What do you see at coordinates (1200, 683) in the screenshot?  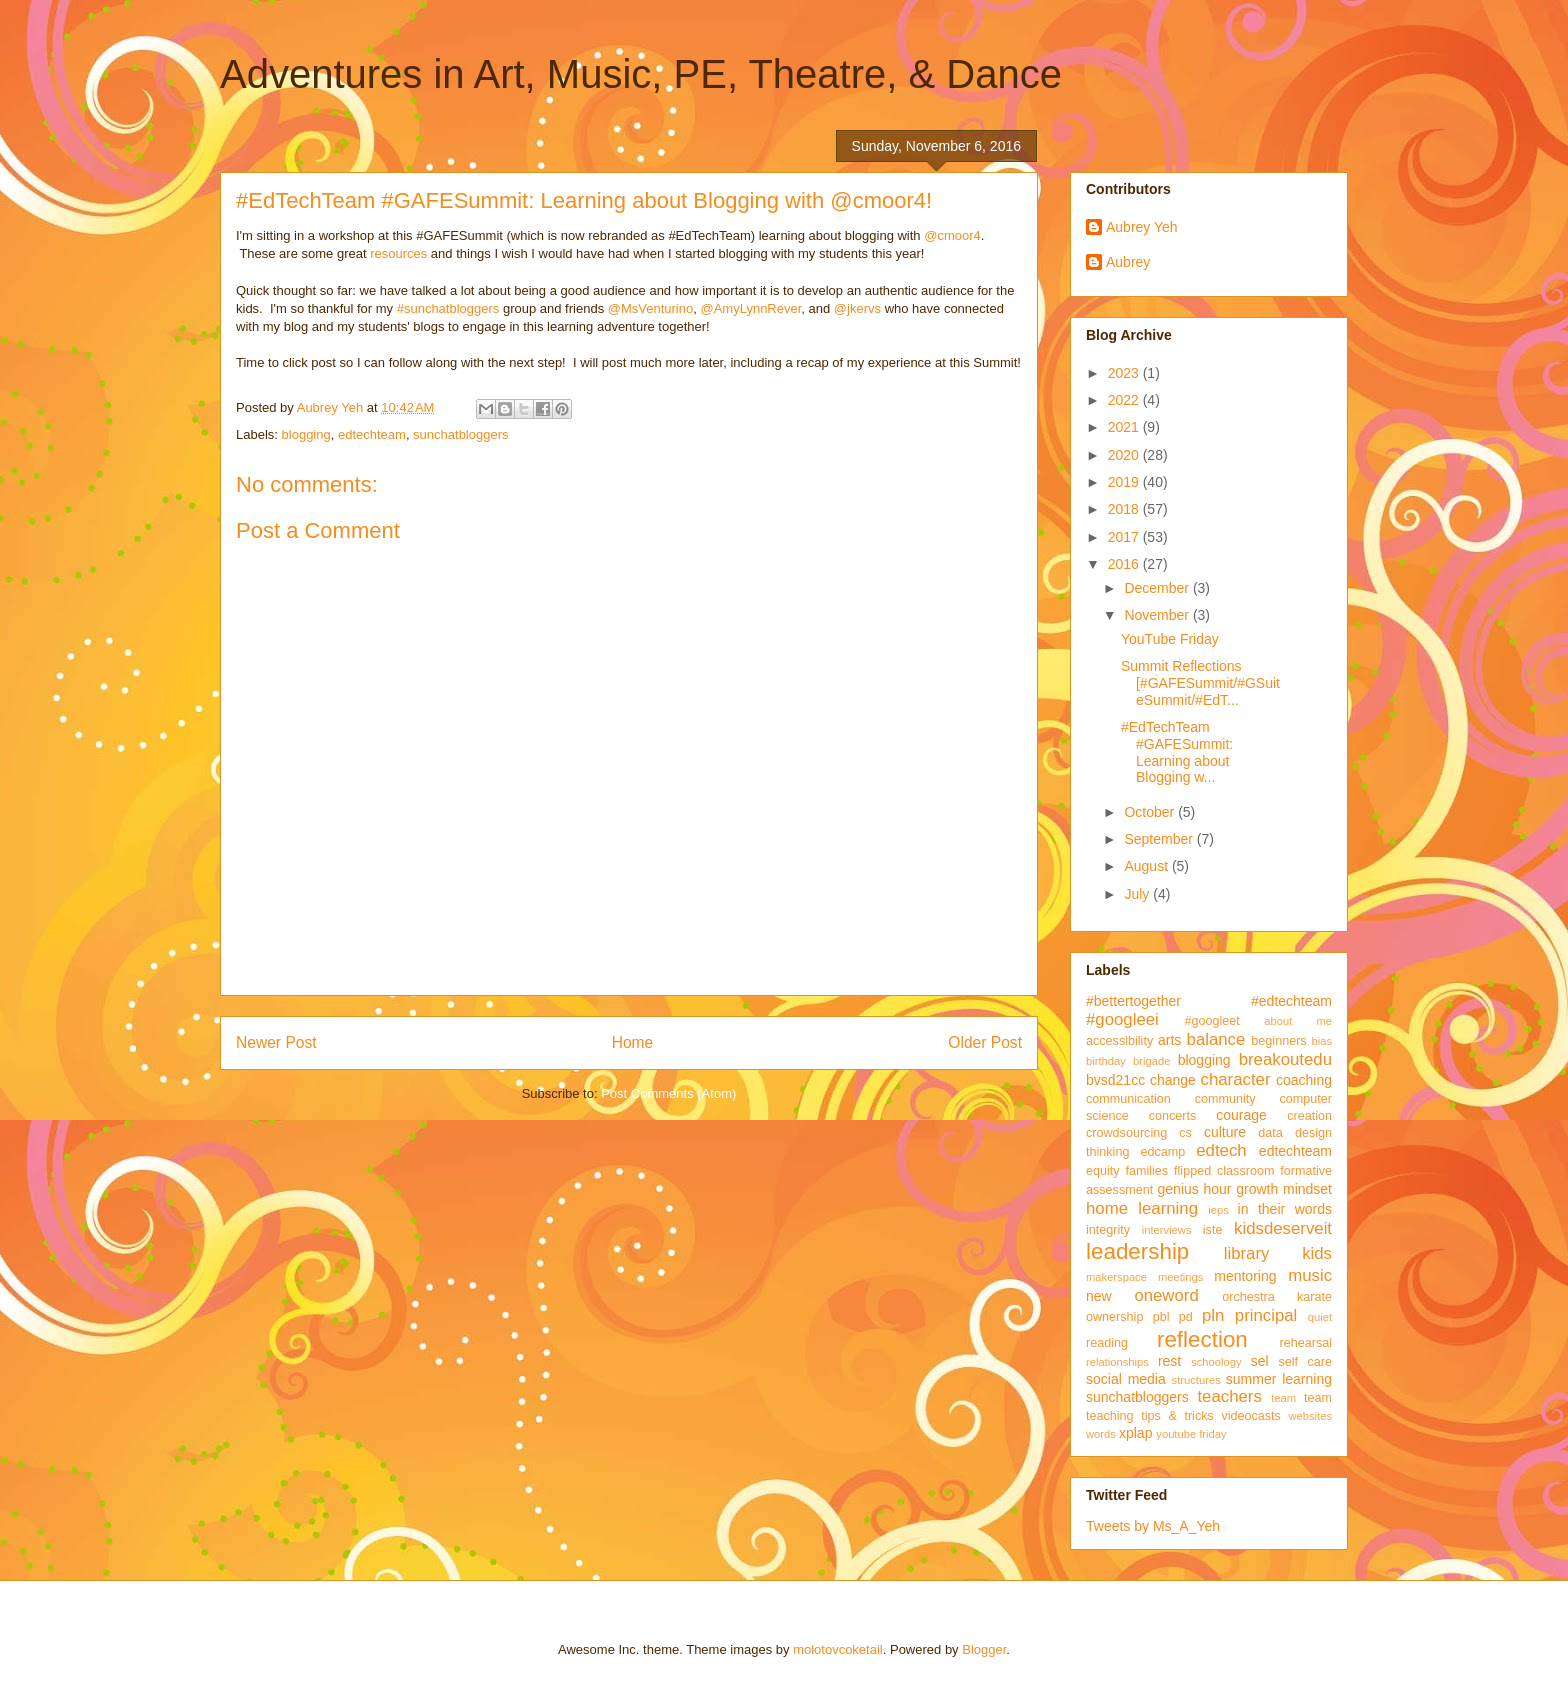 I see `Summit Reflections [#GAFESummit/#GSuiteSummit/#EdT...` at bounding box center [1200, 683].